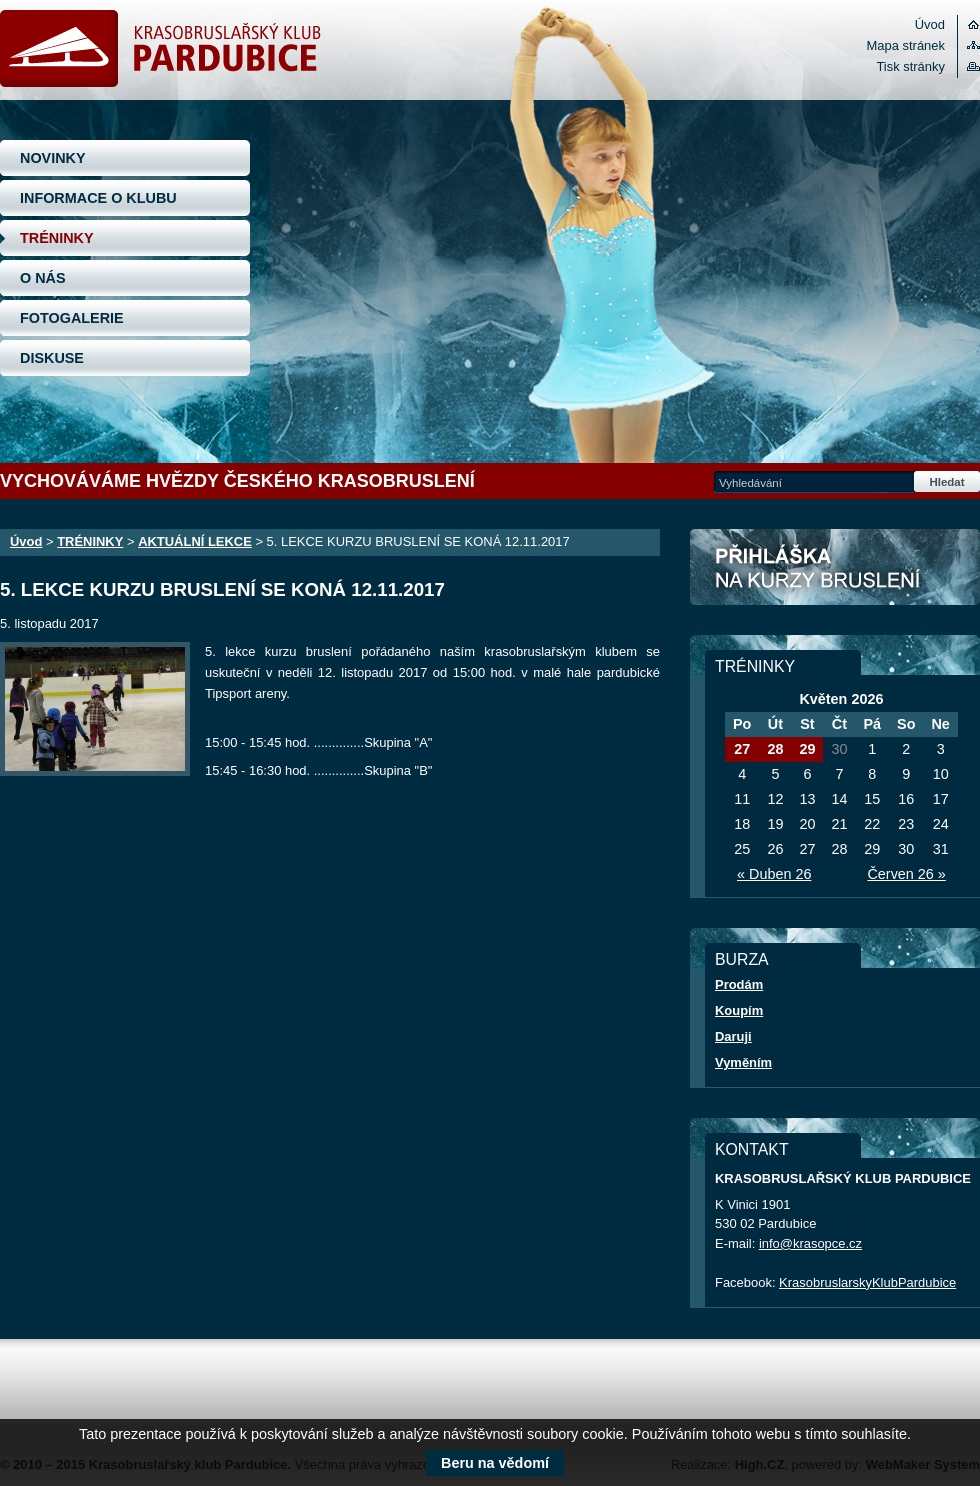 This screenshot has width=980, height=1486. What do you see at coordinates (774, 874) in the screenshot?
I see `« Duben 26` at bounding box center [774, 874].